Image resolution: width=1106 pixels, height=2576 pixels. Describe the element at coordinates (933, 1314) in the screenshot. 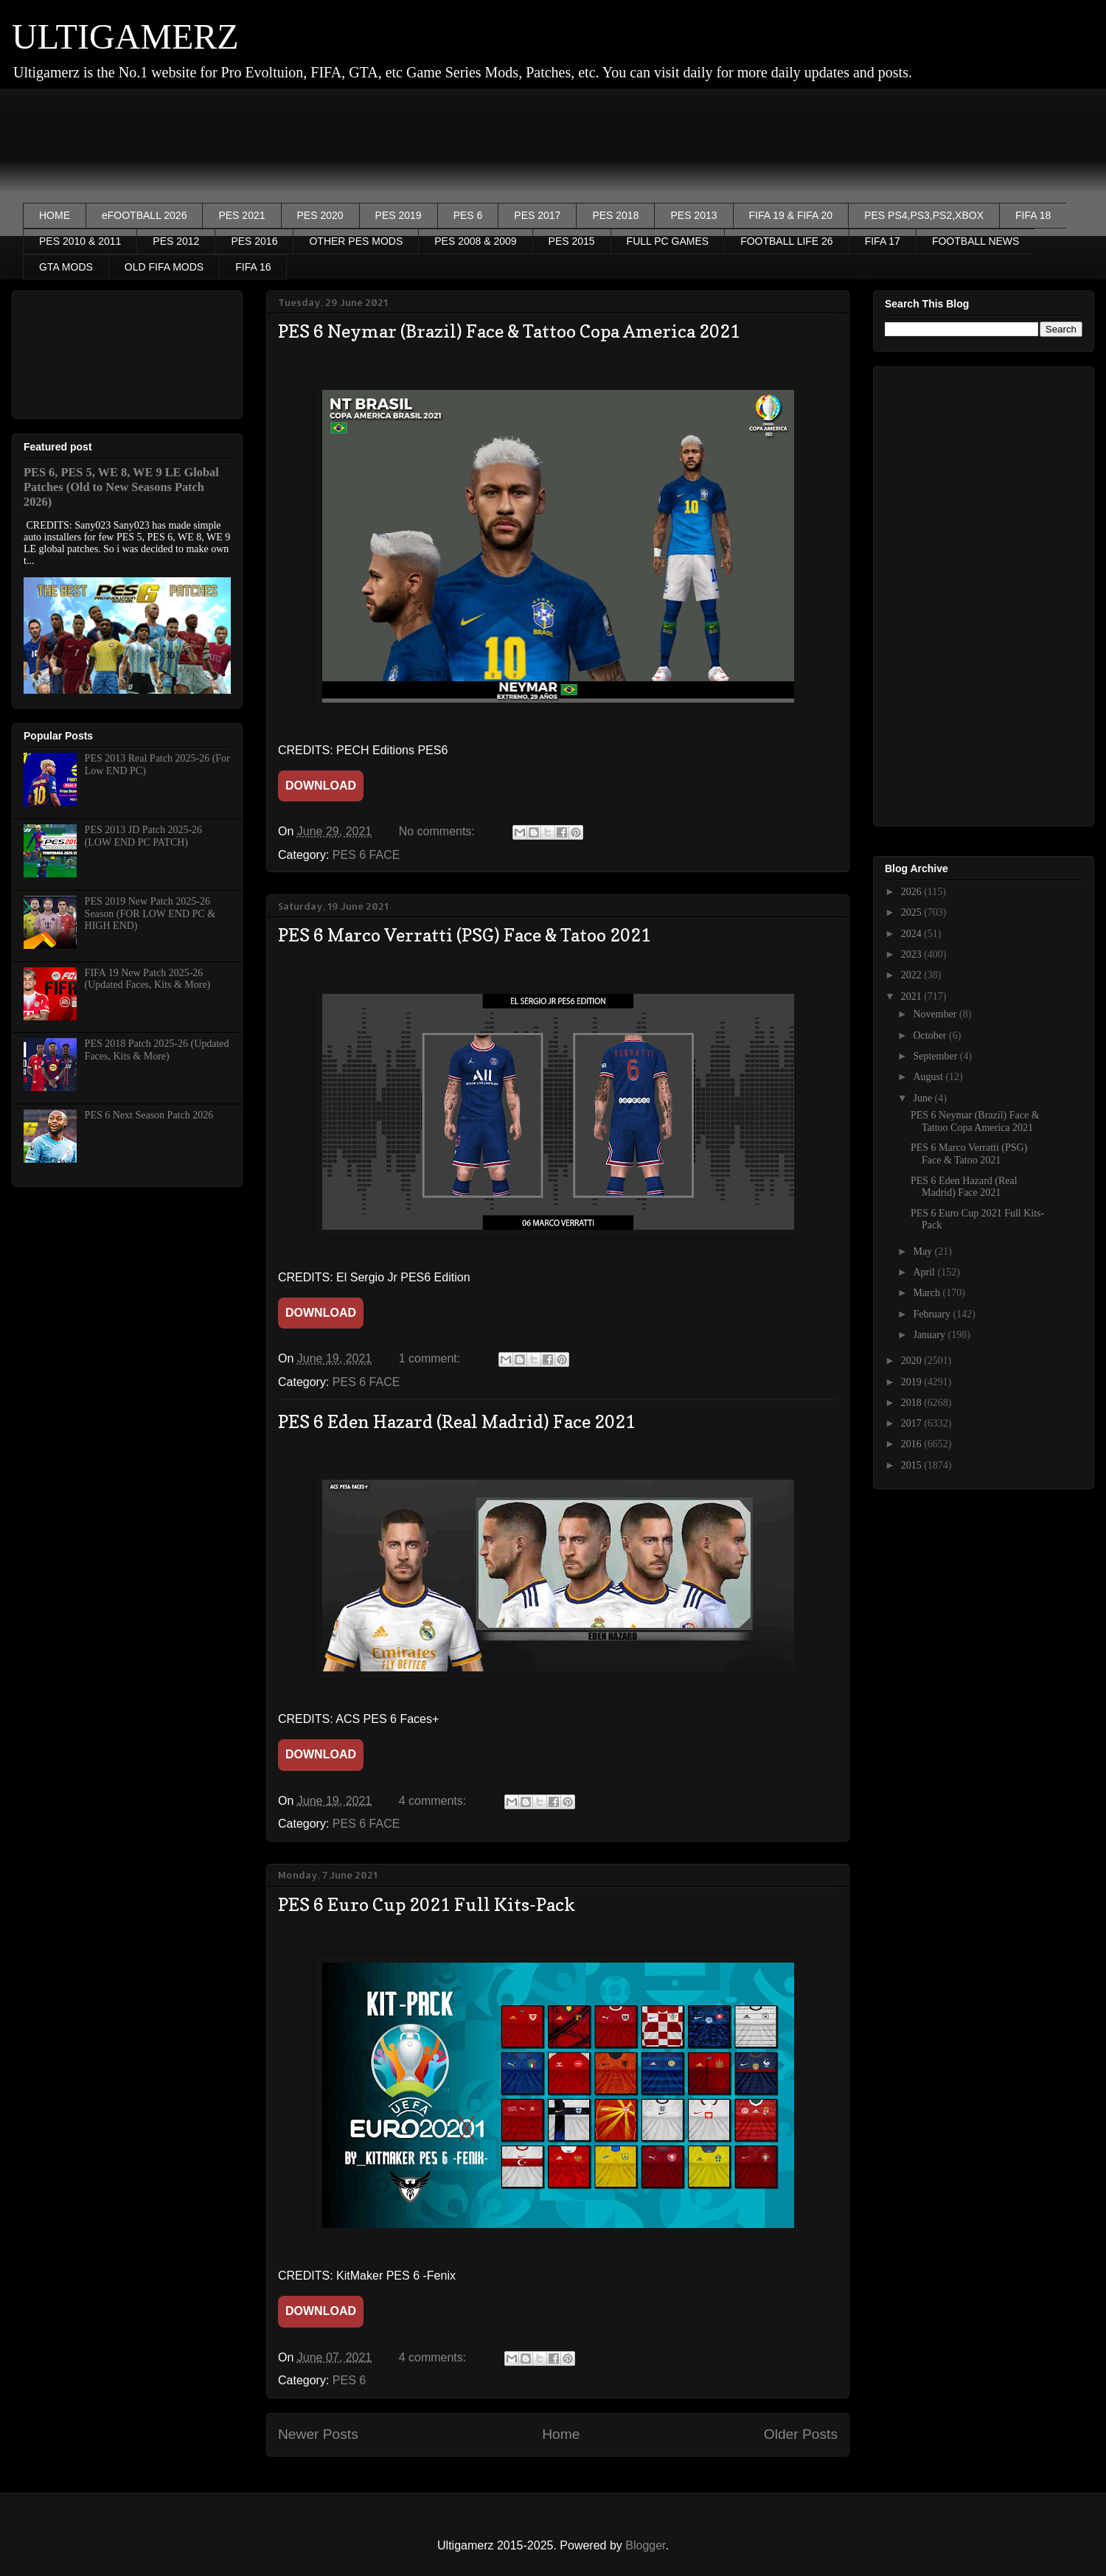

I see `February` at that location.